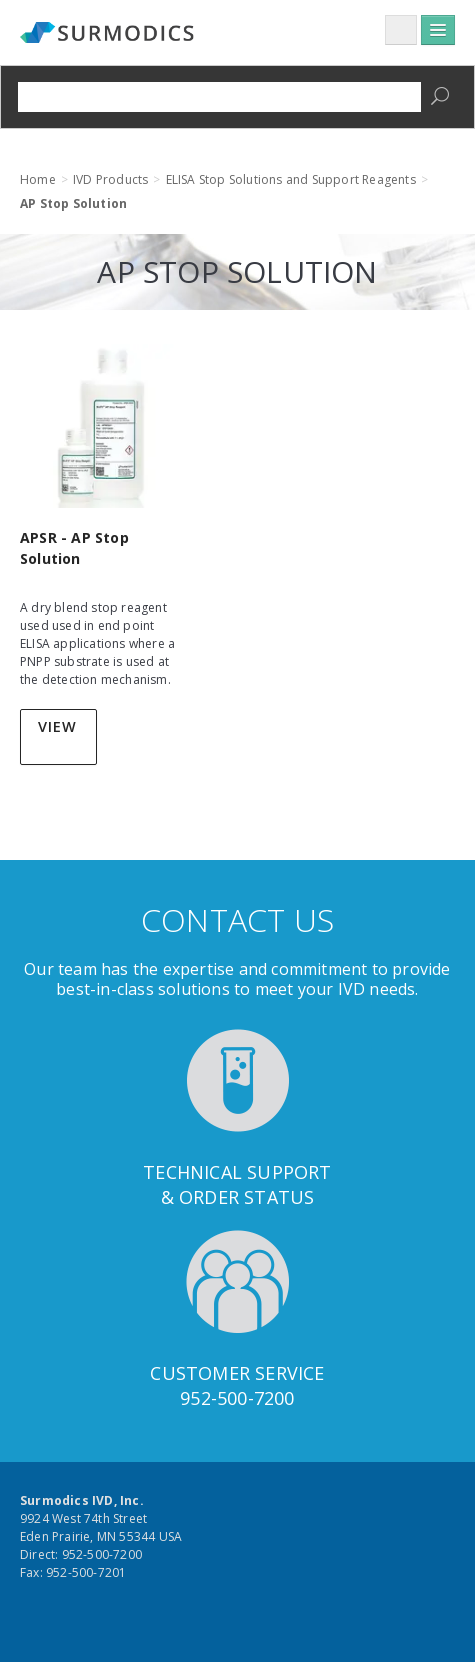 The width and height of the screenshot is (475, 1662). Describe the element at coordinates (57, 726) in the screenshot. I see `View` at that location.